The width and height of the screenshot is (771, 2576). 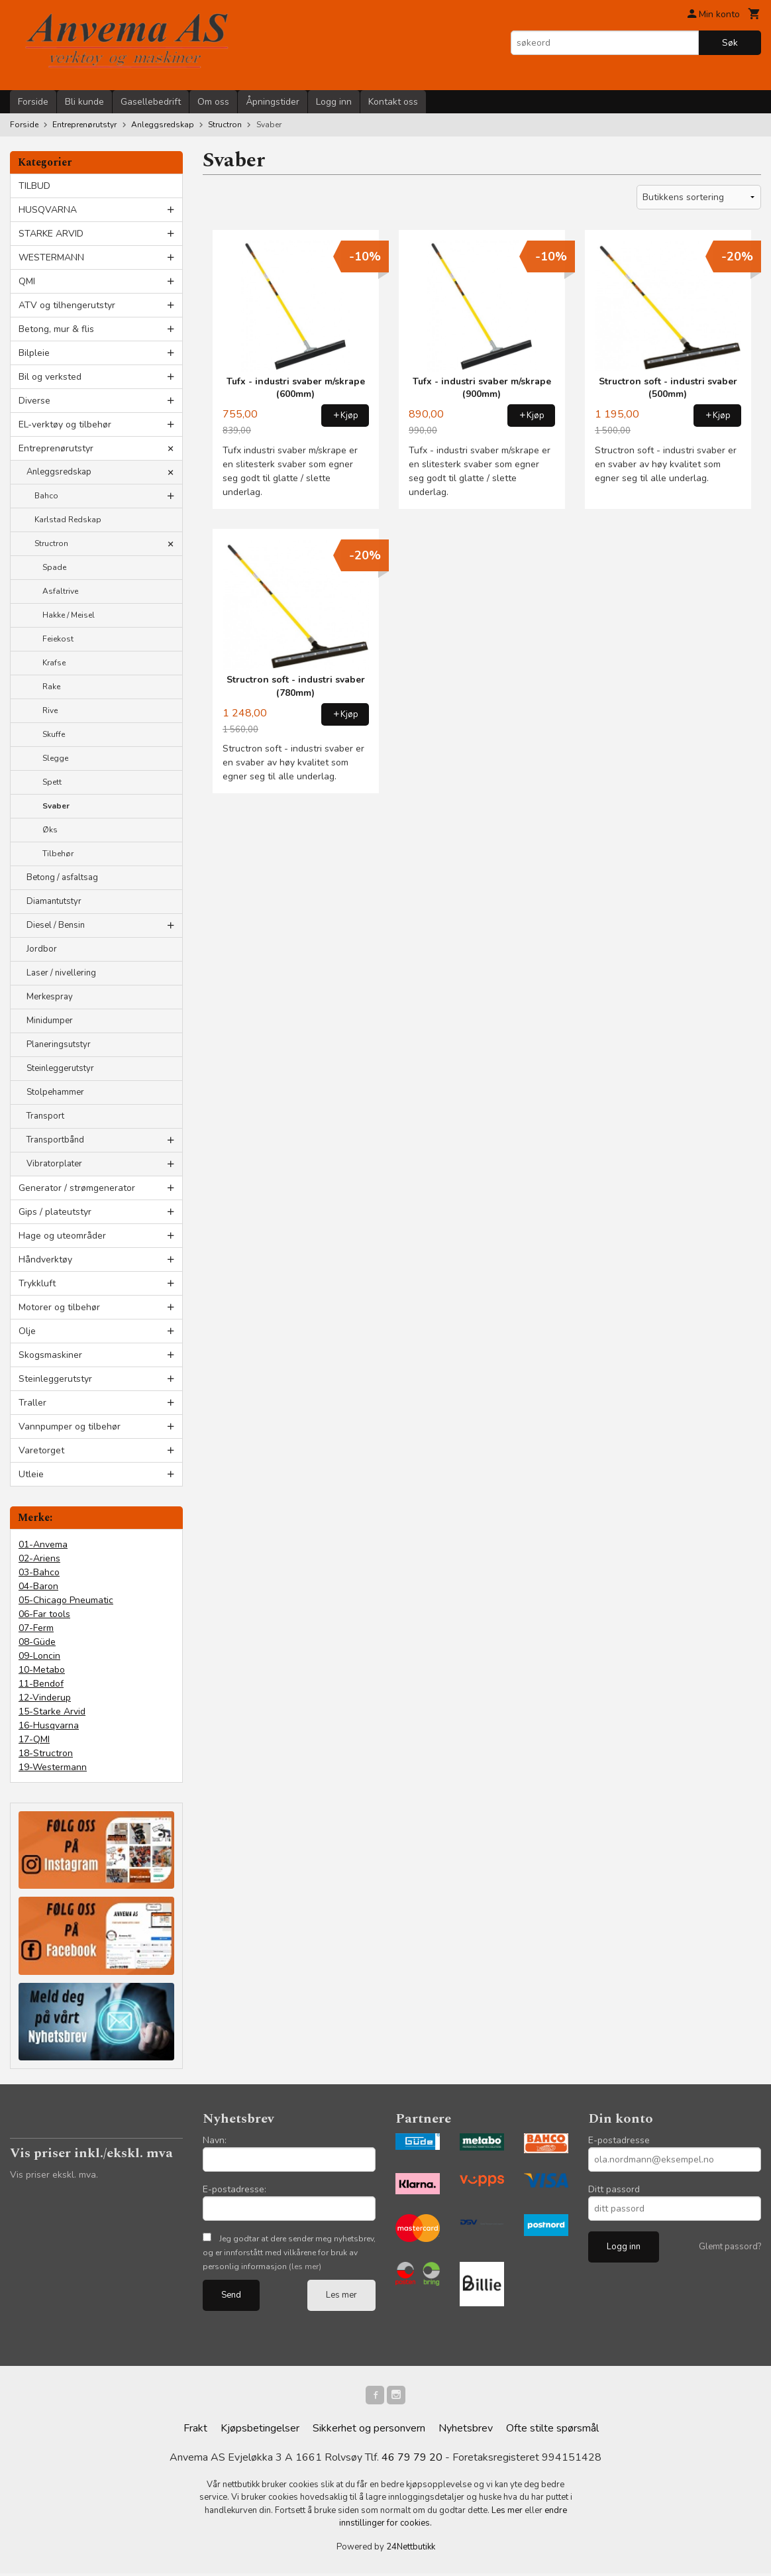 I want to click on Nyhetsbrev, so click(x=465, y=2431).